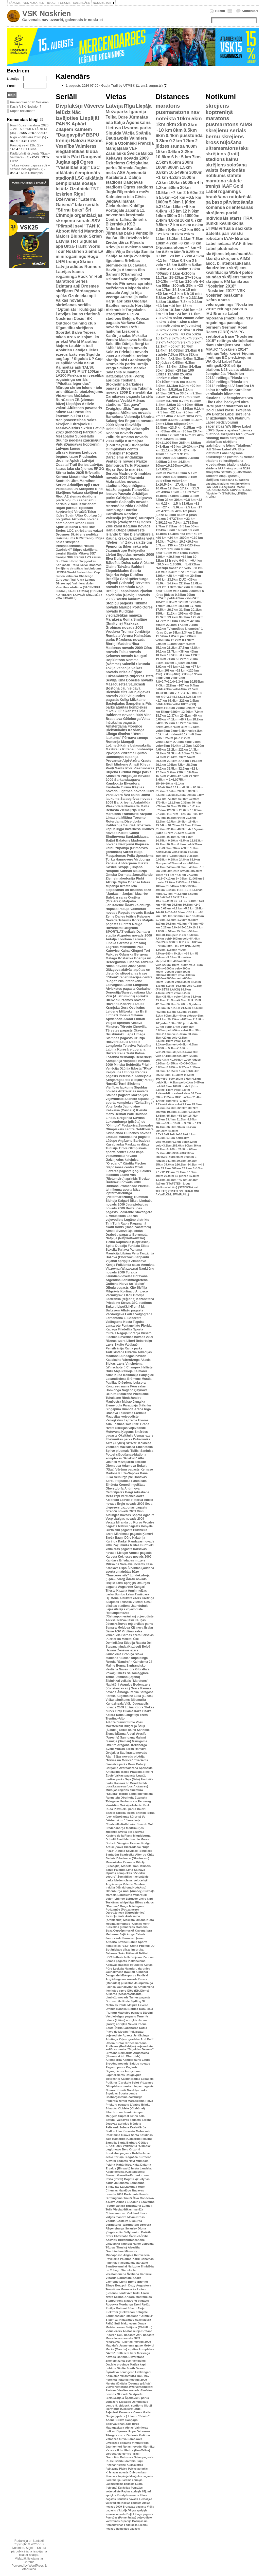 The image size is (266, 2576). I want to click on 3.8km, so click(194, 496).